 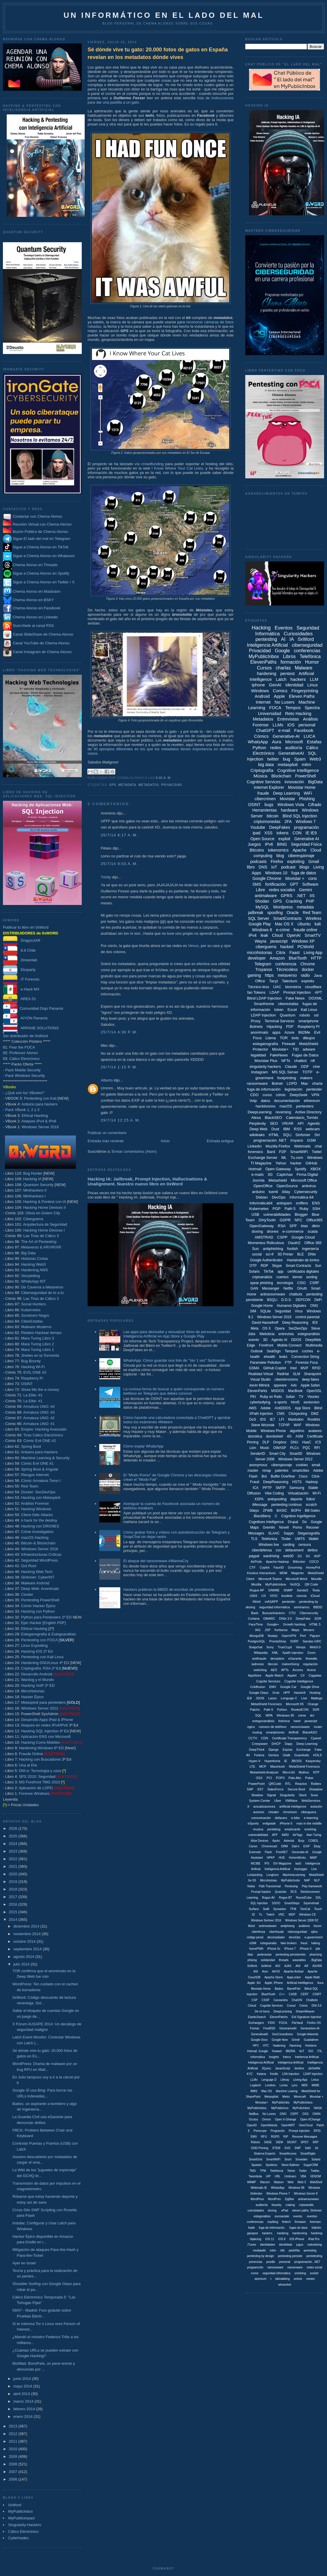 What do you see at coordinates (309, 1732) in the screenshot?
I see `BlackASO` at bounding box center [309, 1732].